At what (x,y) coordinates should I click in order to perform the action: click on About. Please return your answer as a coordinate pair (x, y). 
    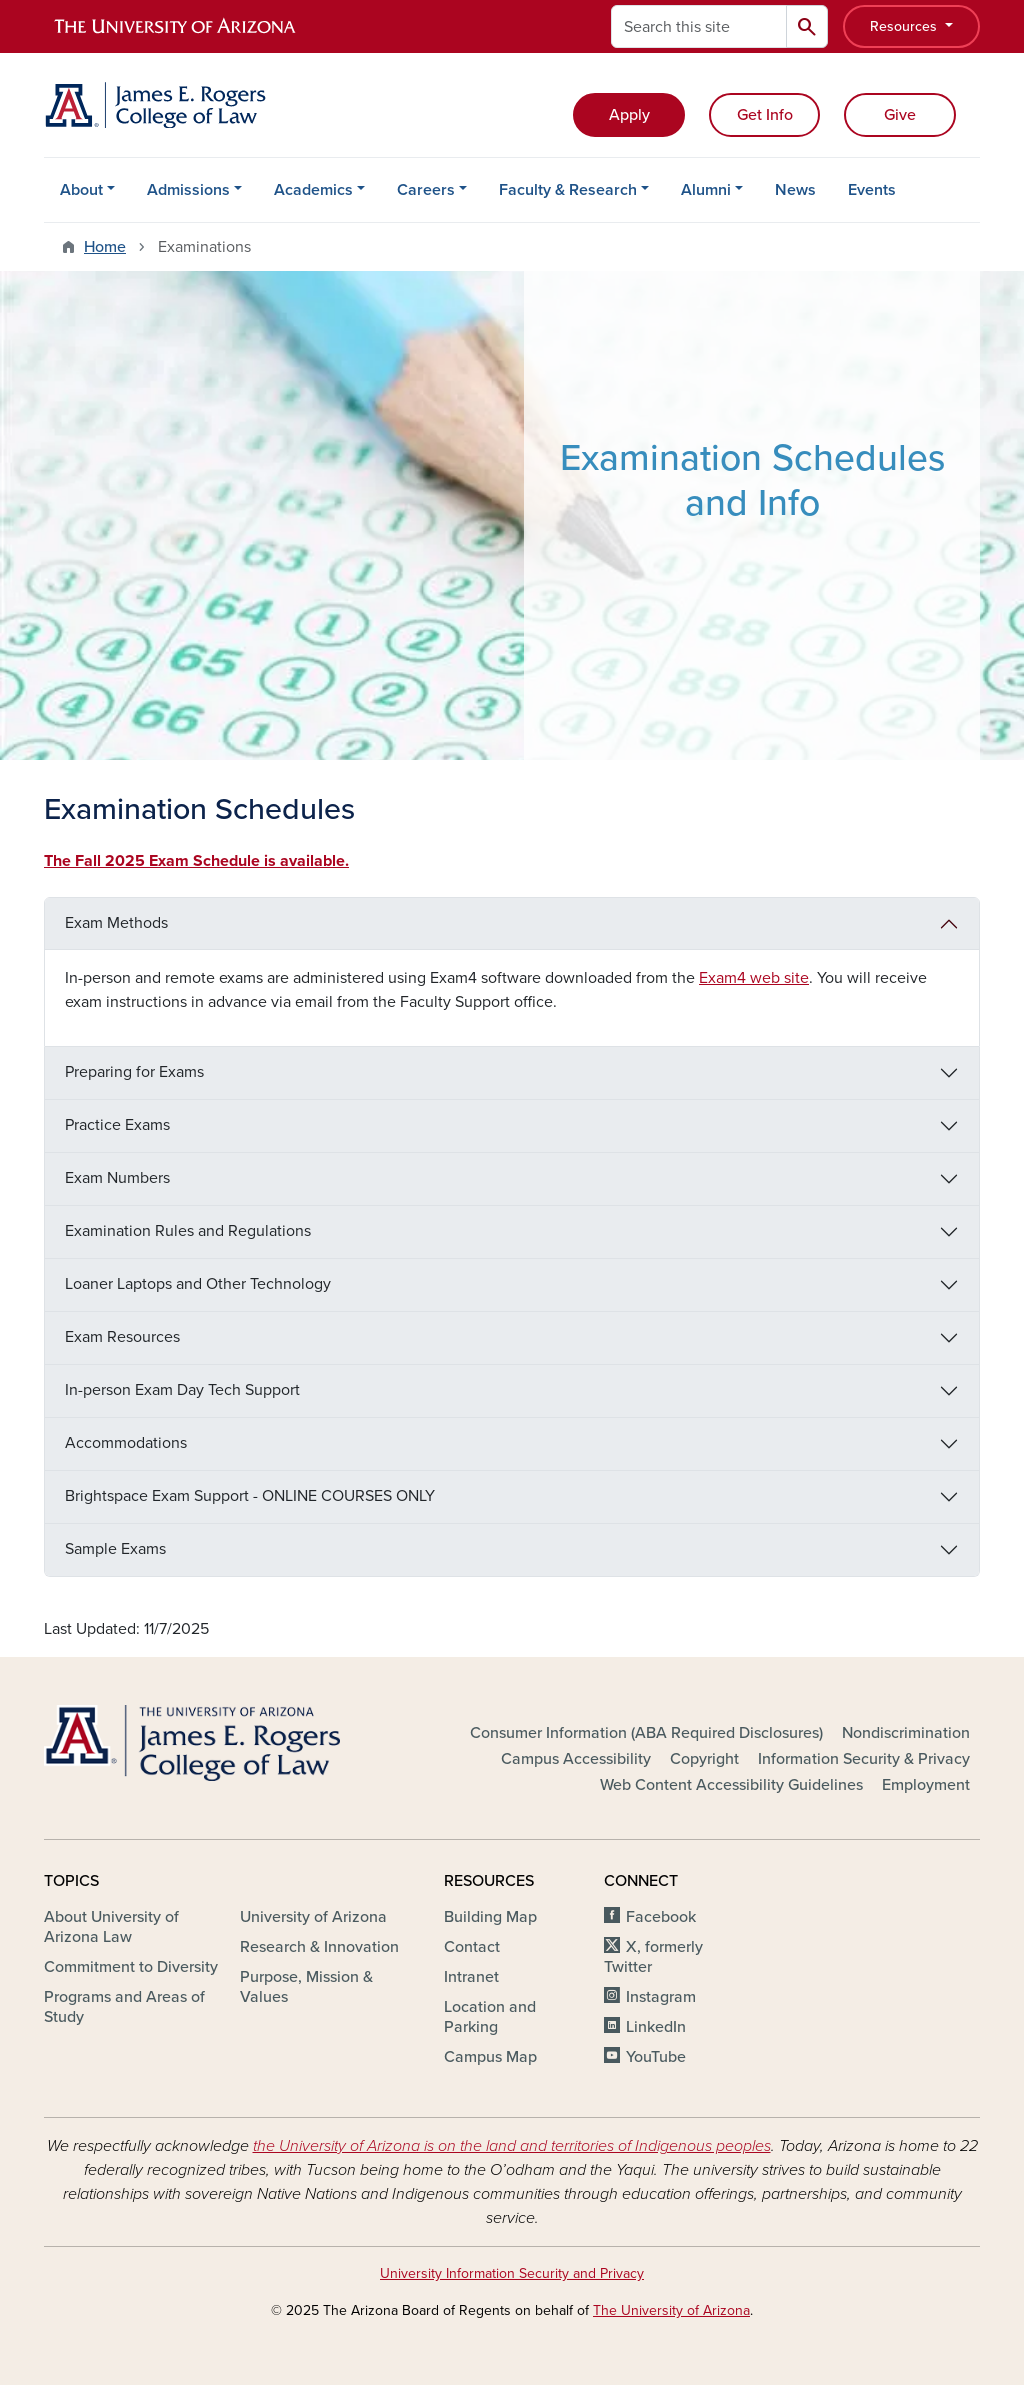
    Looking at the image, I should click on (81, 190).